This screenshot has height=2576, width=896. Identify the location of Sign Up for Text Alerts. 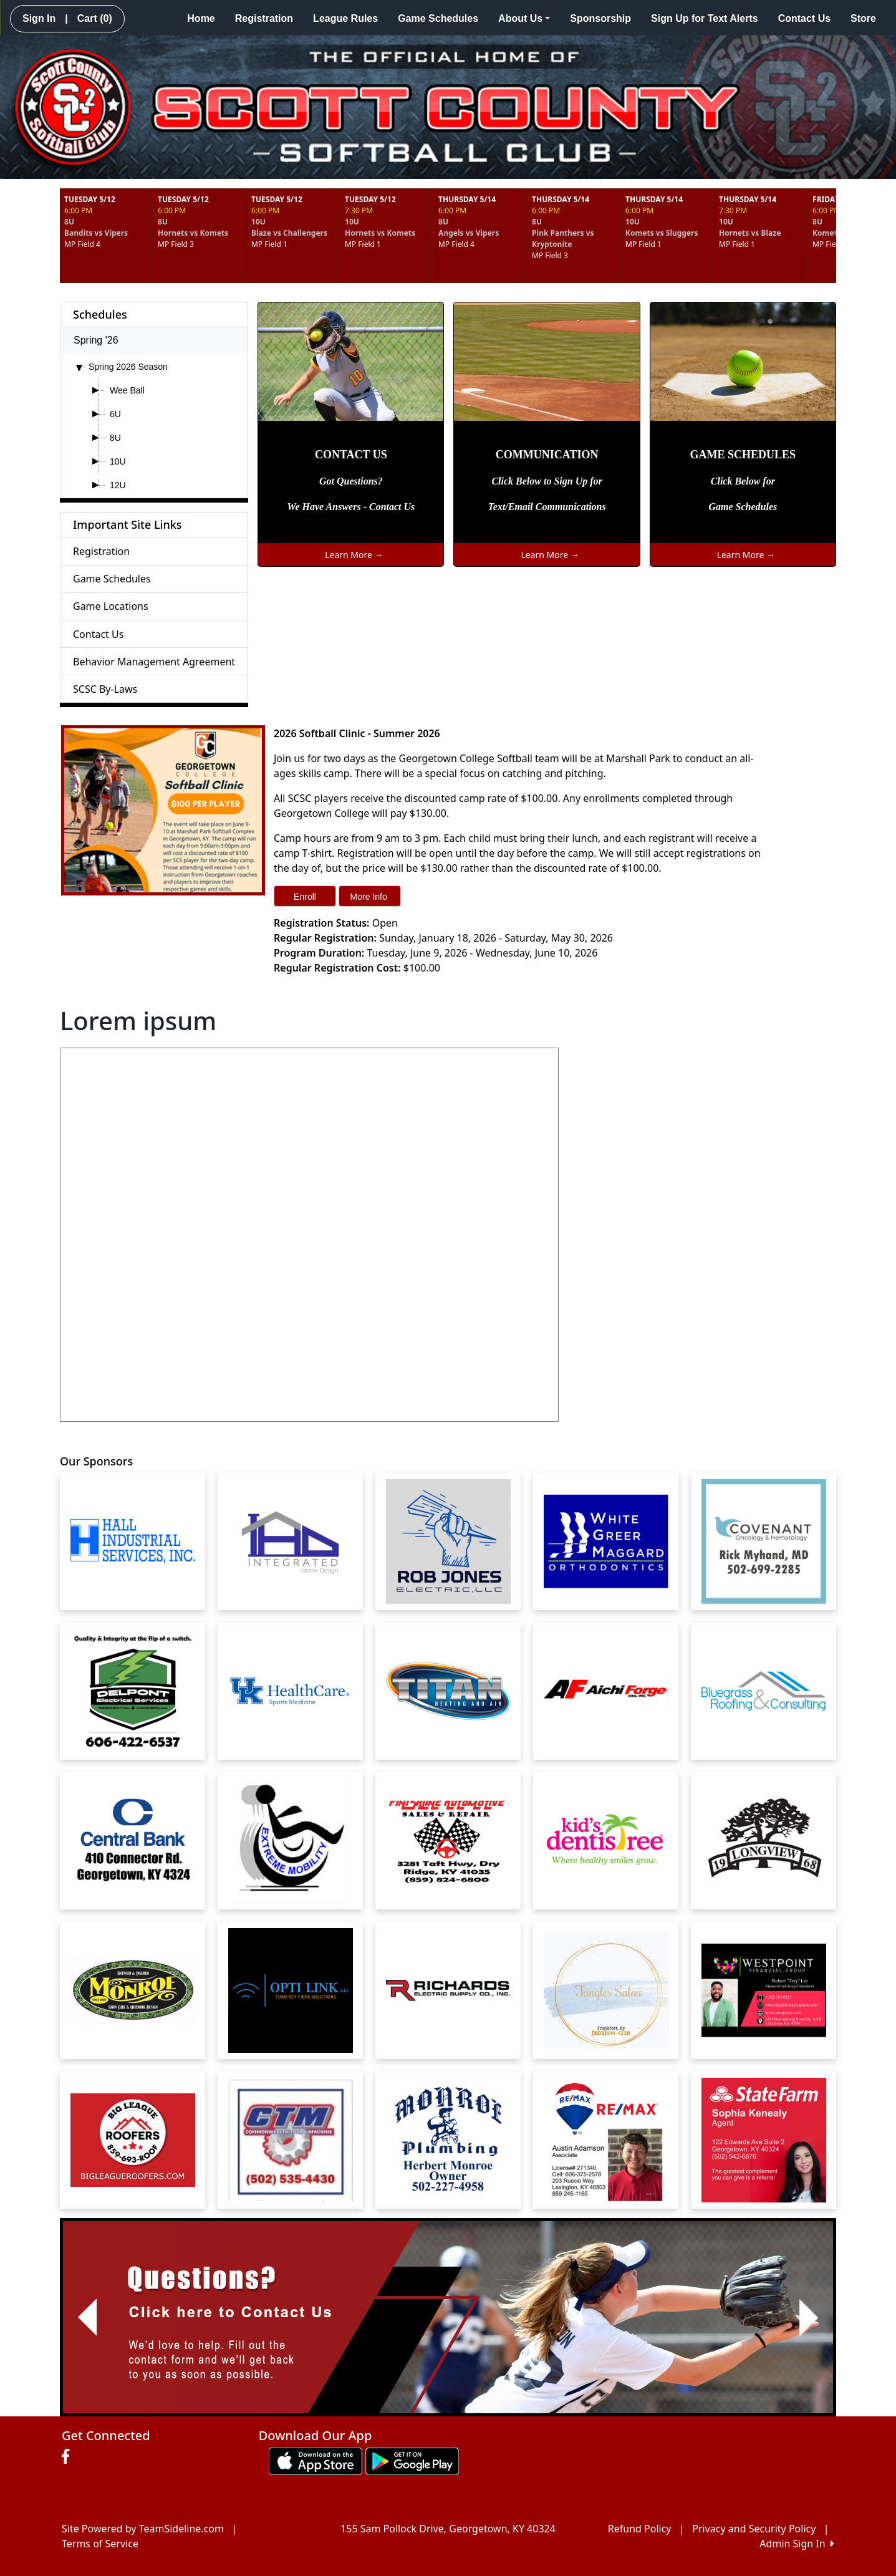
(704, 18).